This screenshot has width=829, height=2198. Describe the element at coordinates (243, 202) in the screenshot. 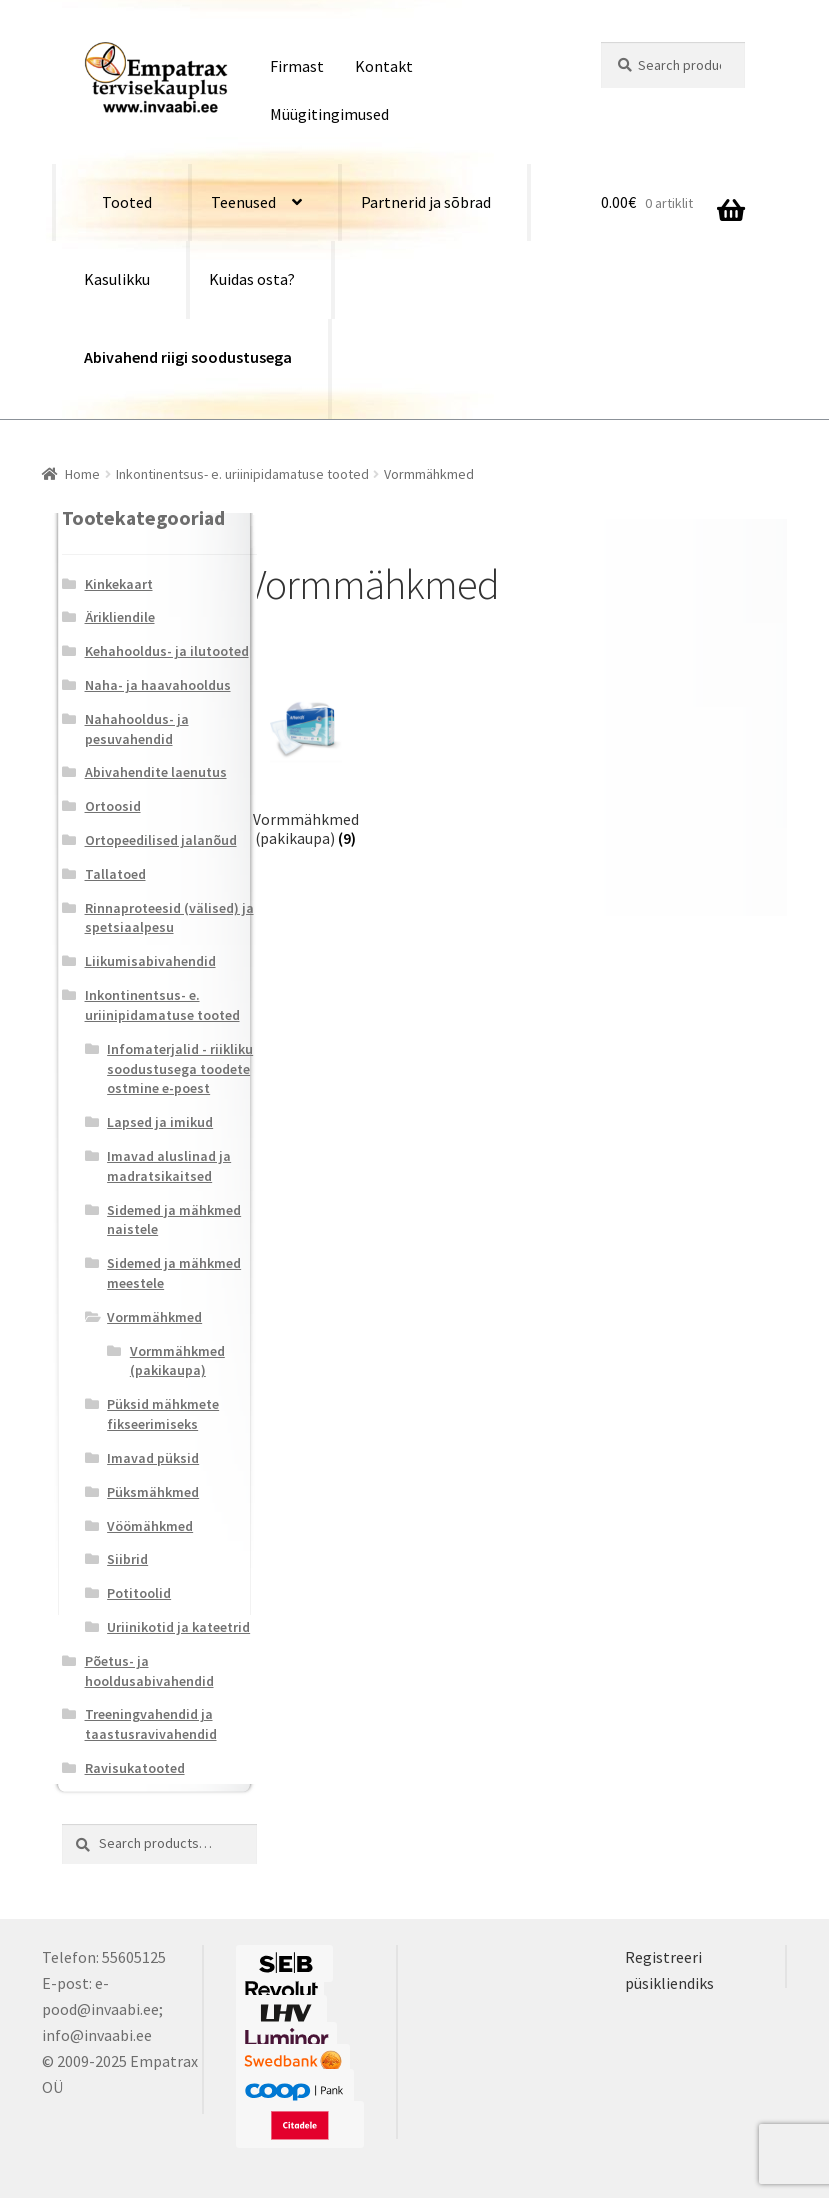

I see `Teenused` at that location.